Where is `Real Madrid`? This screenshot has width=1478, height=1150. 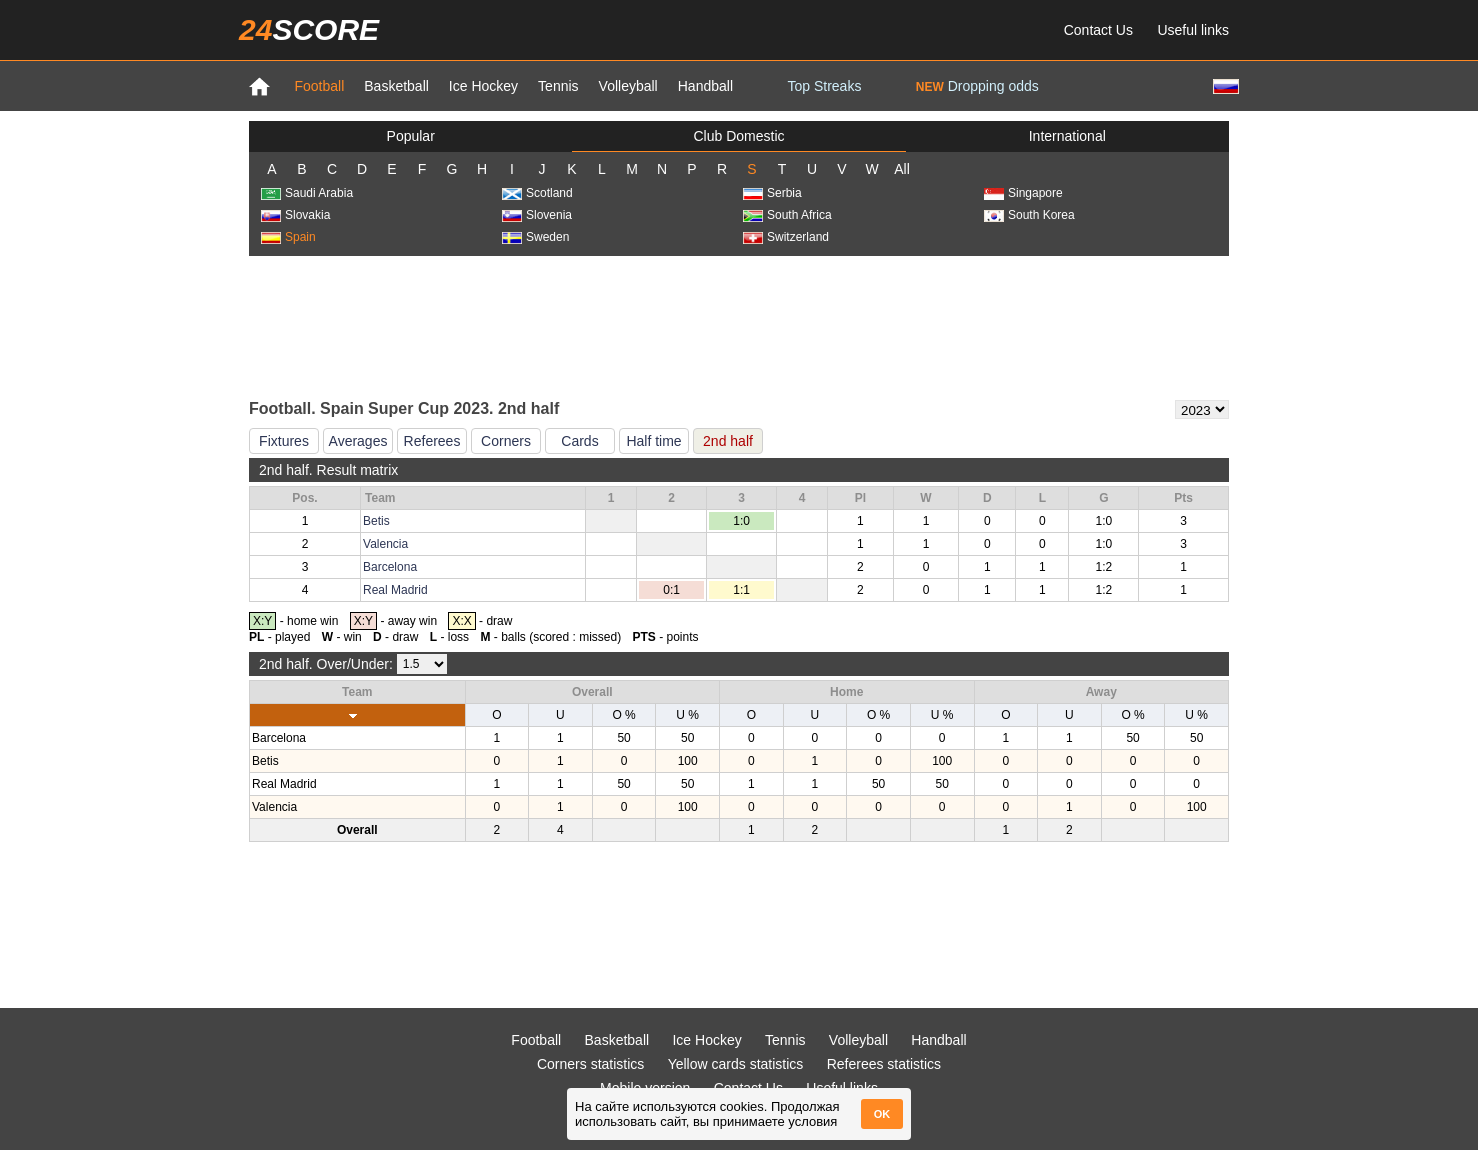 Real Madrid is located at coordinates (395, 590).